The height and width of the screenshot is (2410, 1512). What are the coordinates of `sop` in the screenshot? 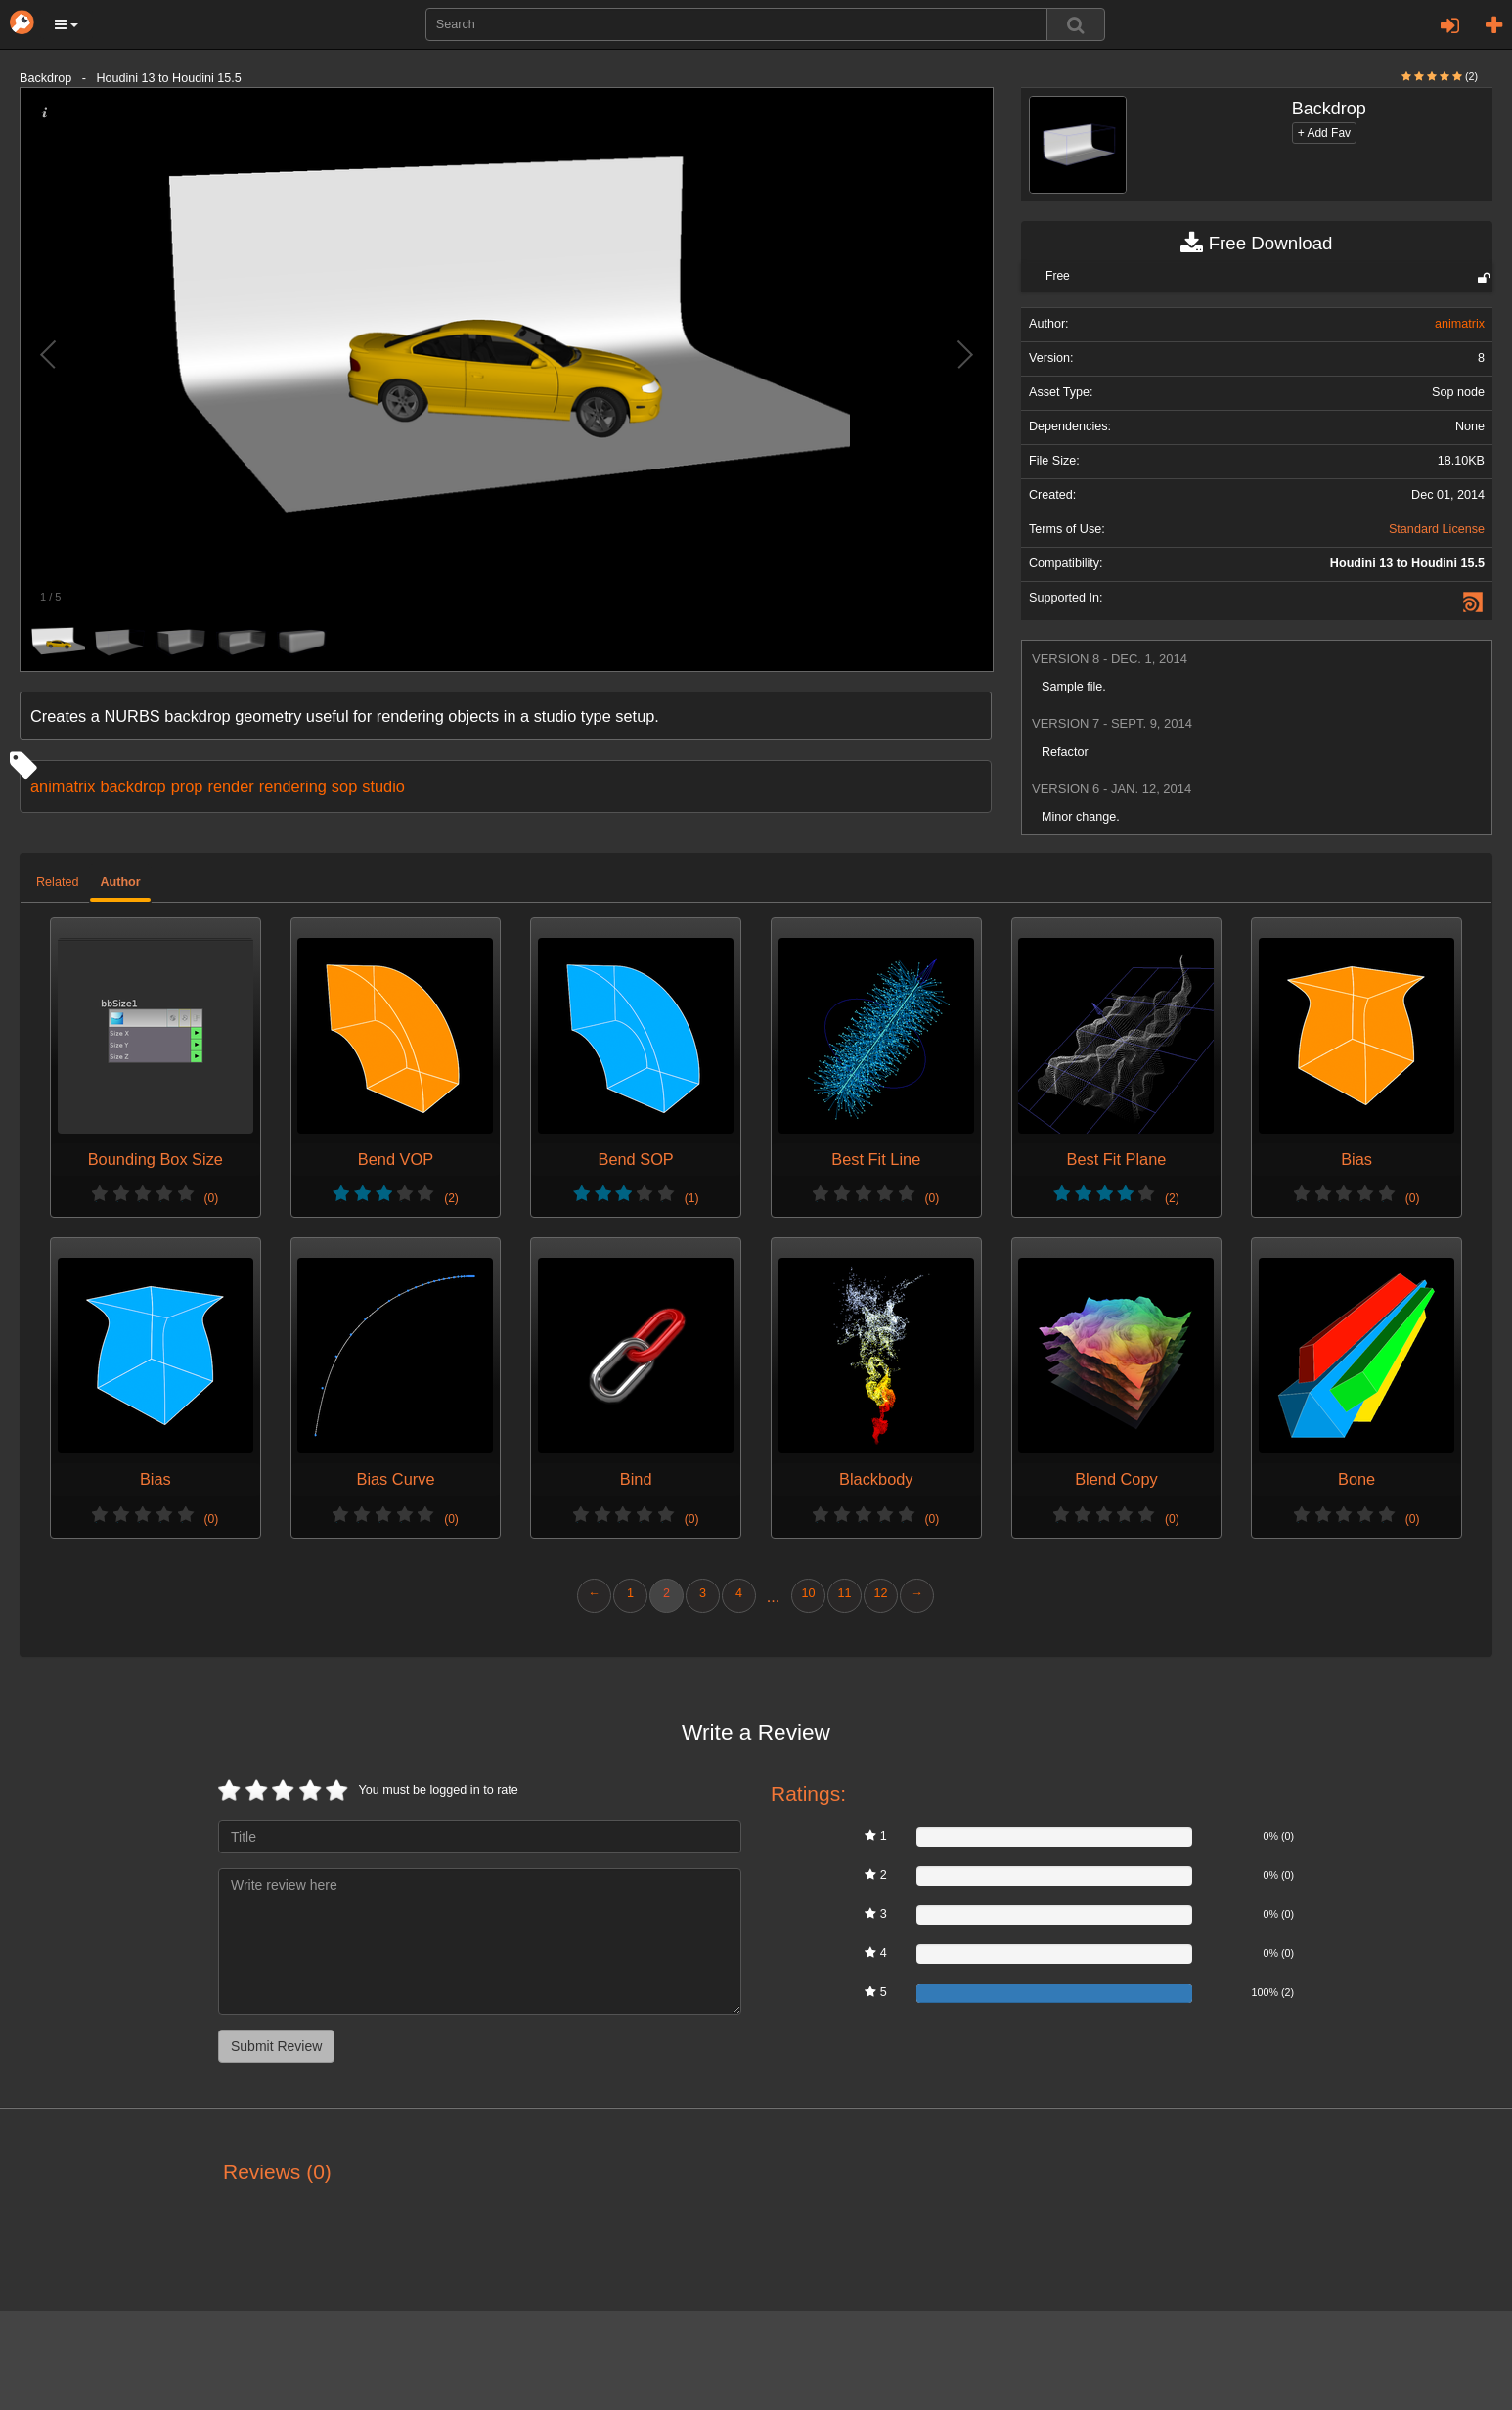 It's located at (344, 786).